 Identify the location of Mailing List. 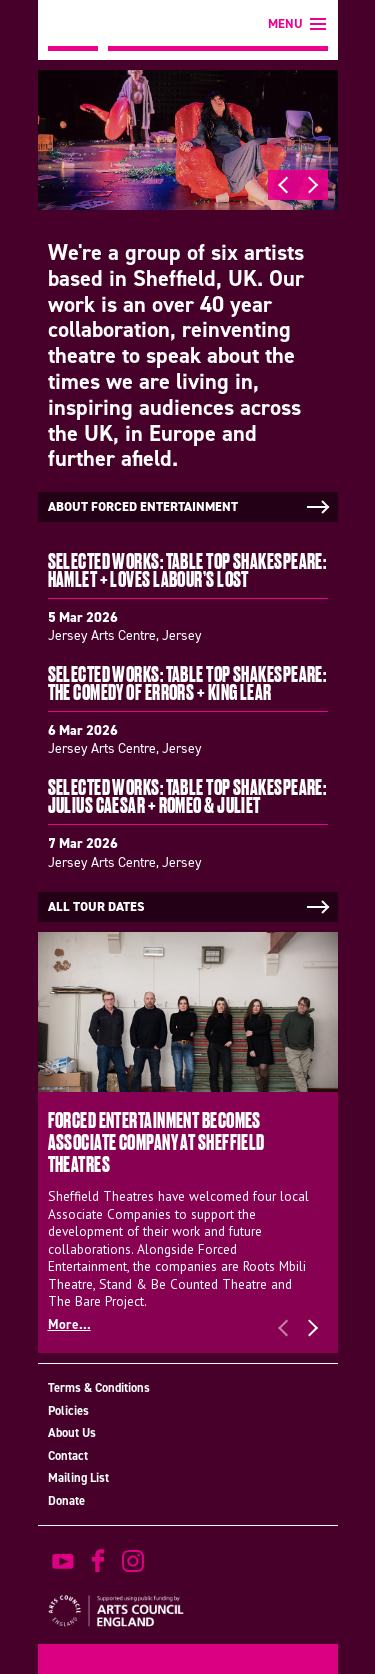
(78, 1477).